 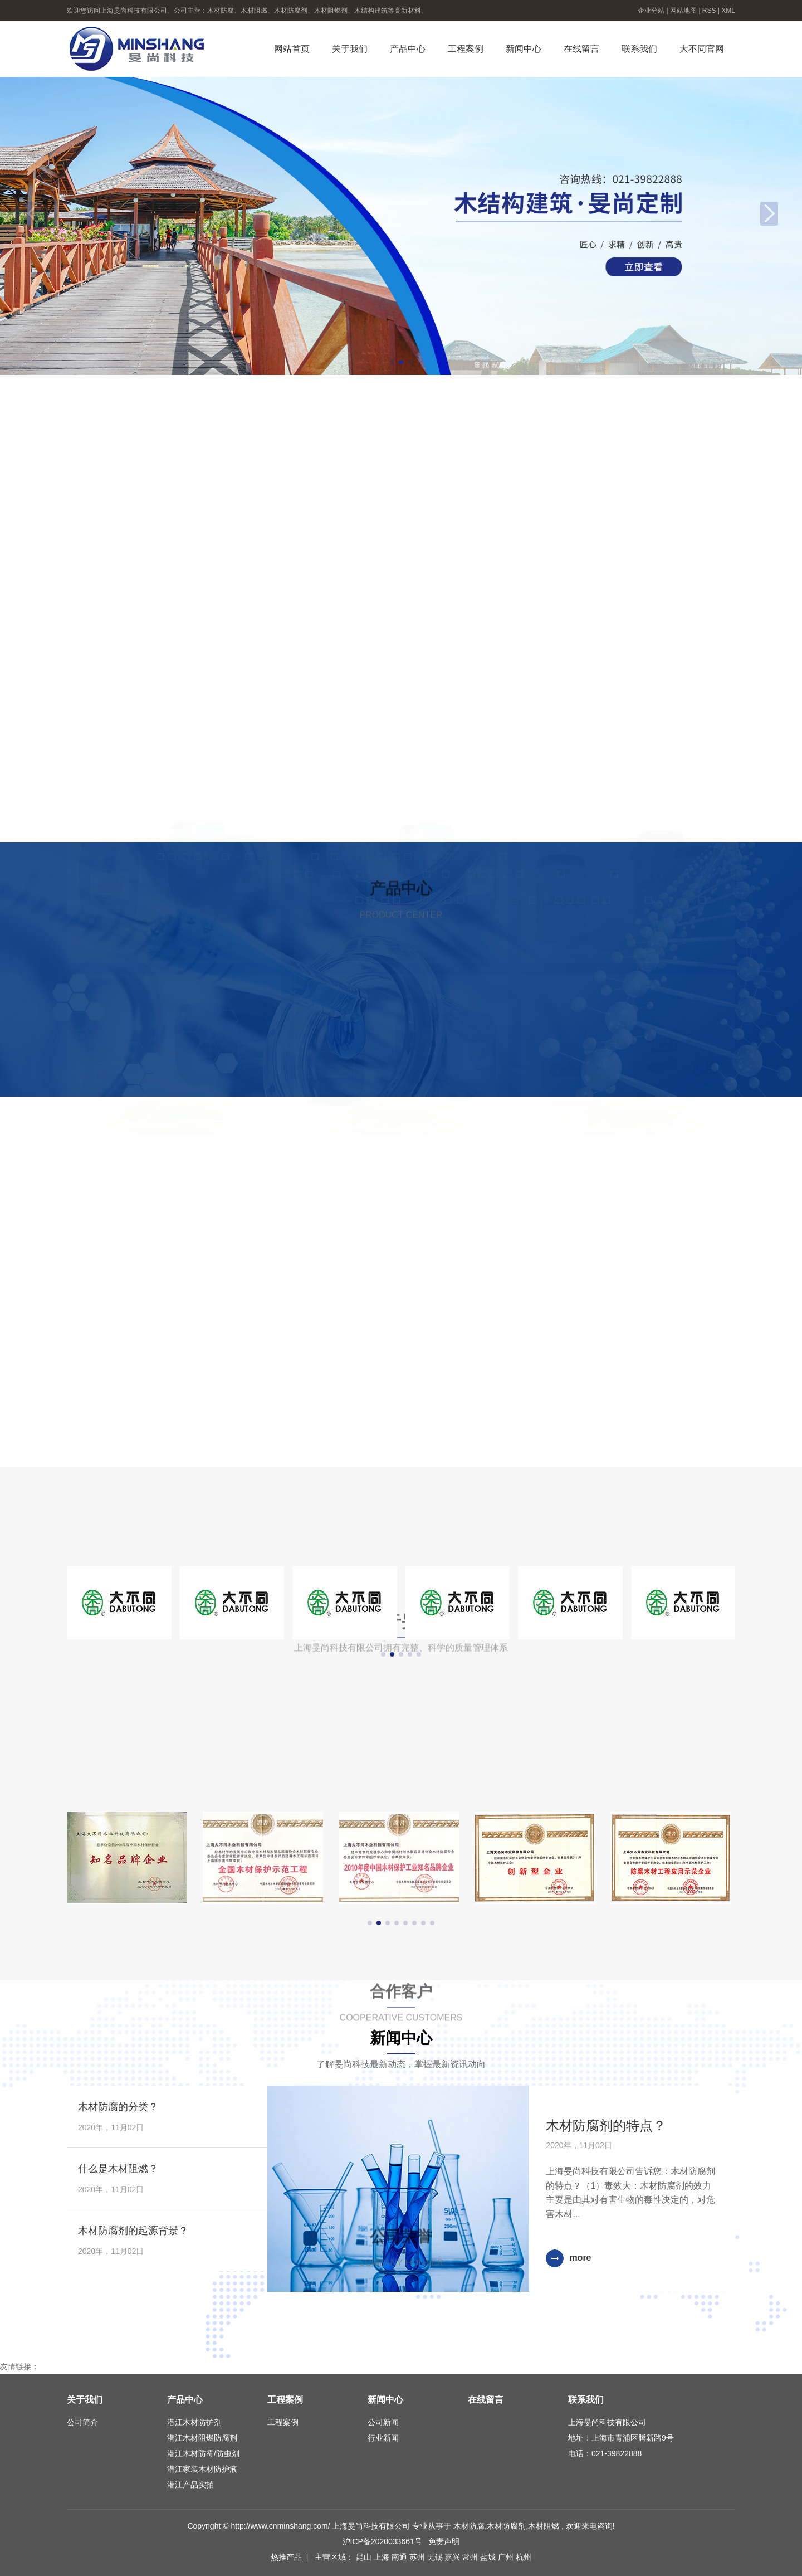 What do you see at coordinates (453, 2557) in the screenshot?
I see `嘉兴` at bounding box center [453, 2557].